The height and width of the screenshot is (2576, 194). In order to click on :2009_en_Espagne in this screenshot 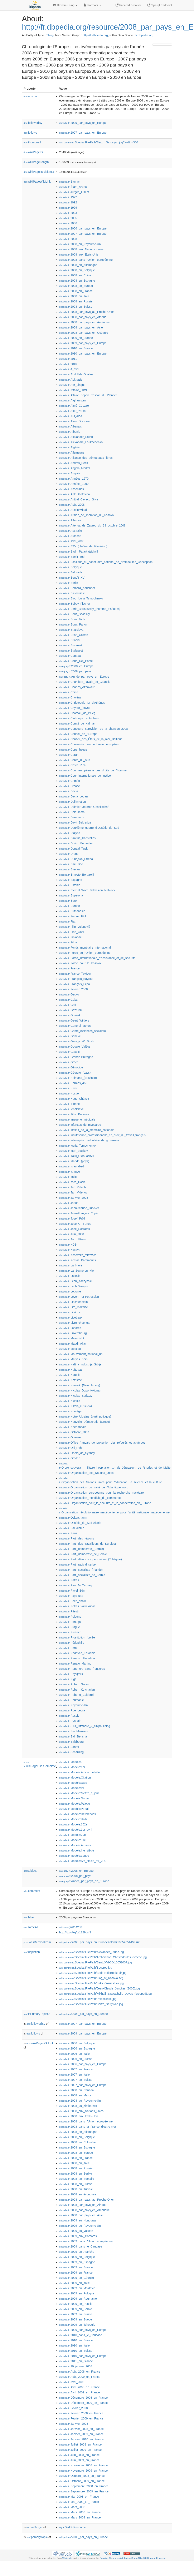, I will do `click(77, 2262)`.